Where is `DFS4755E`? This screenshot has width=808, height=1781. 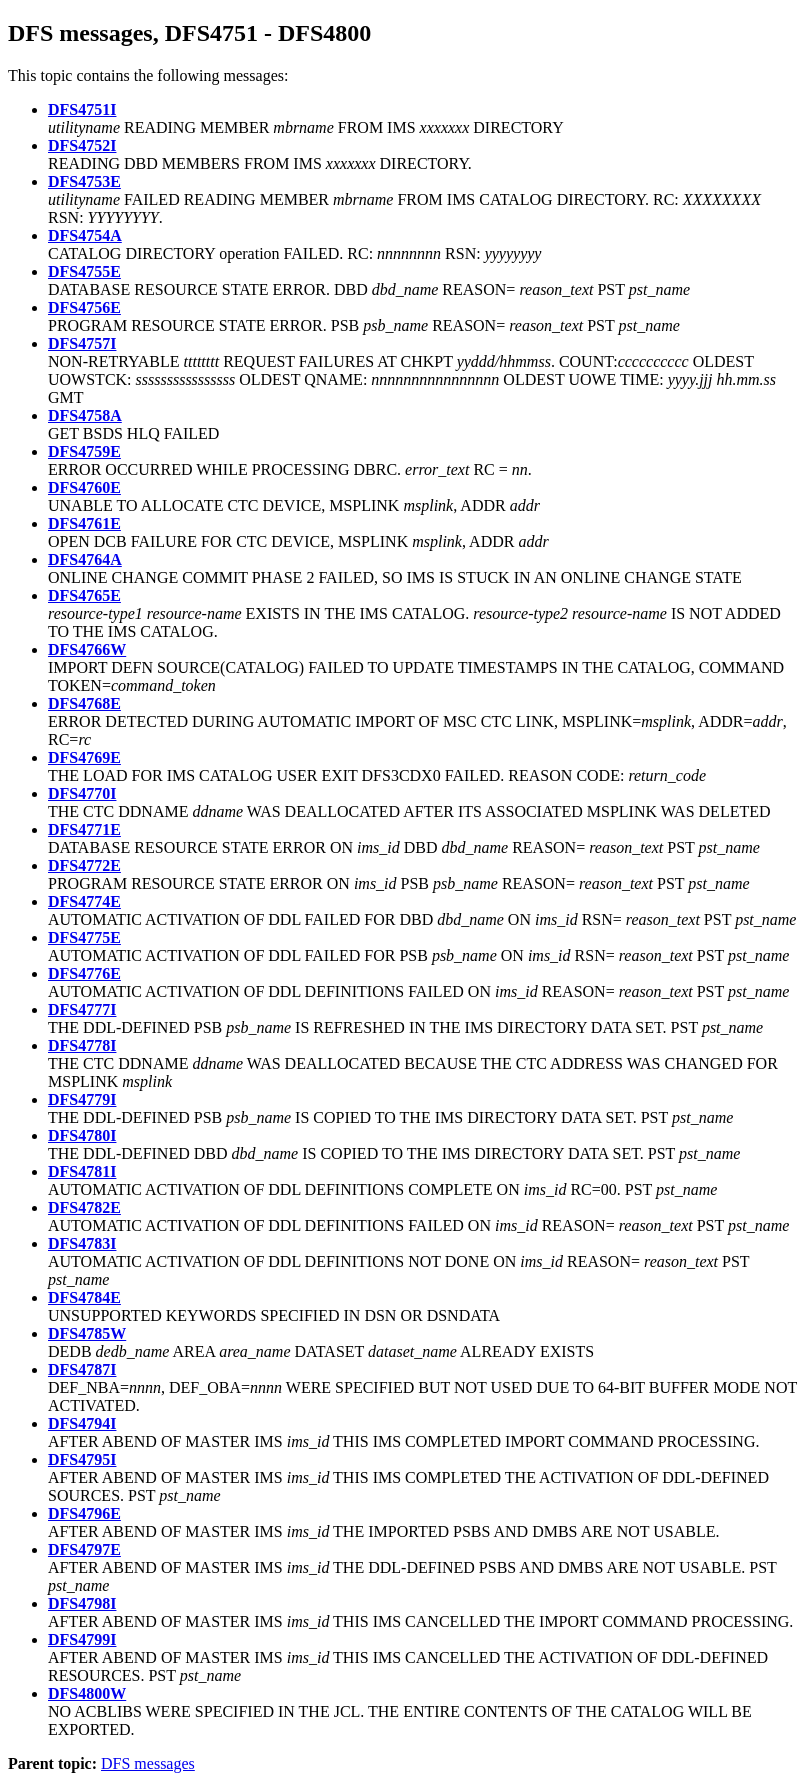
DFS4755E is located at coordinates (84, 271).